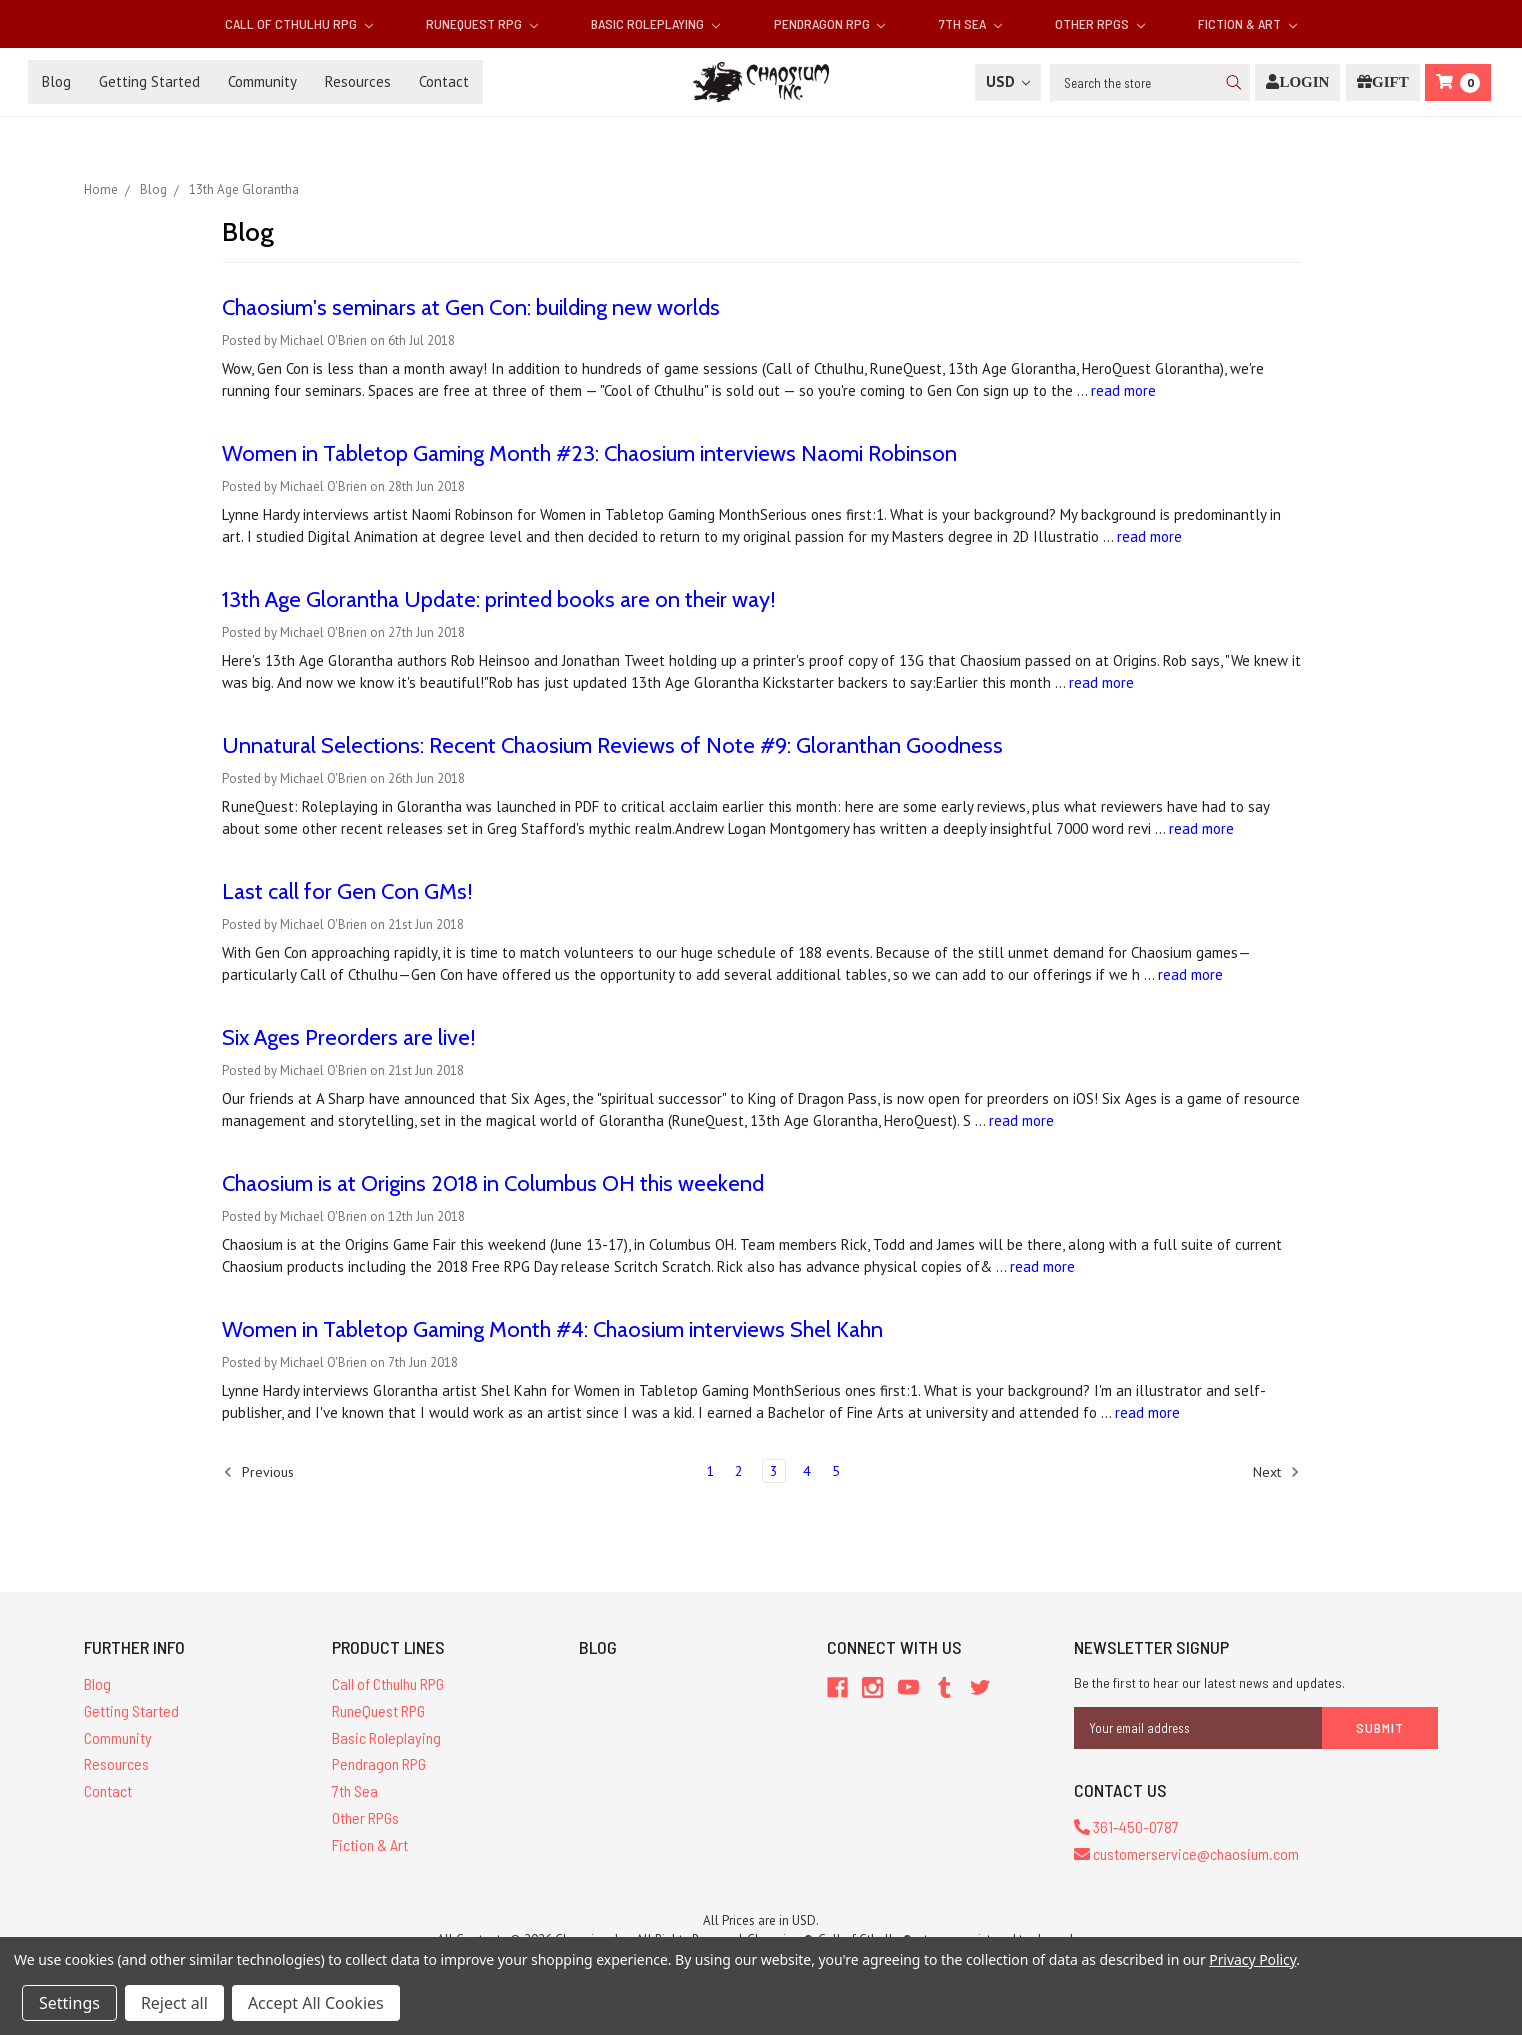  What do you see at coordinates (1186, 1853) in the screenshot?
I see `customerservice@chaosium.com` at bounding box center [1186, 1853].